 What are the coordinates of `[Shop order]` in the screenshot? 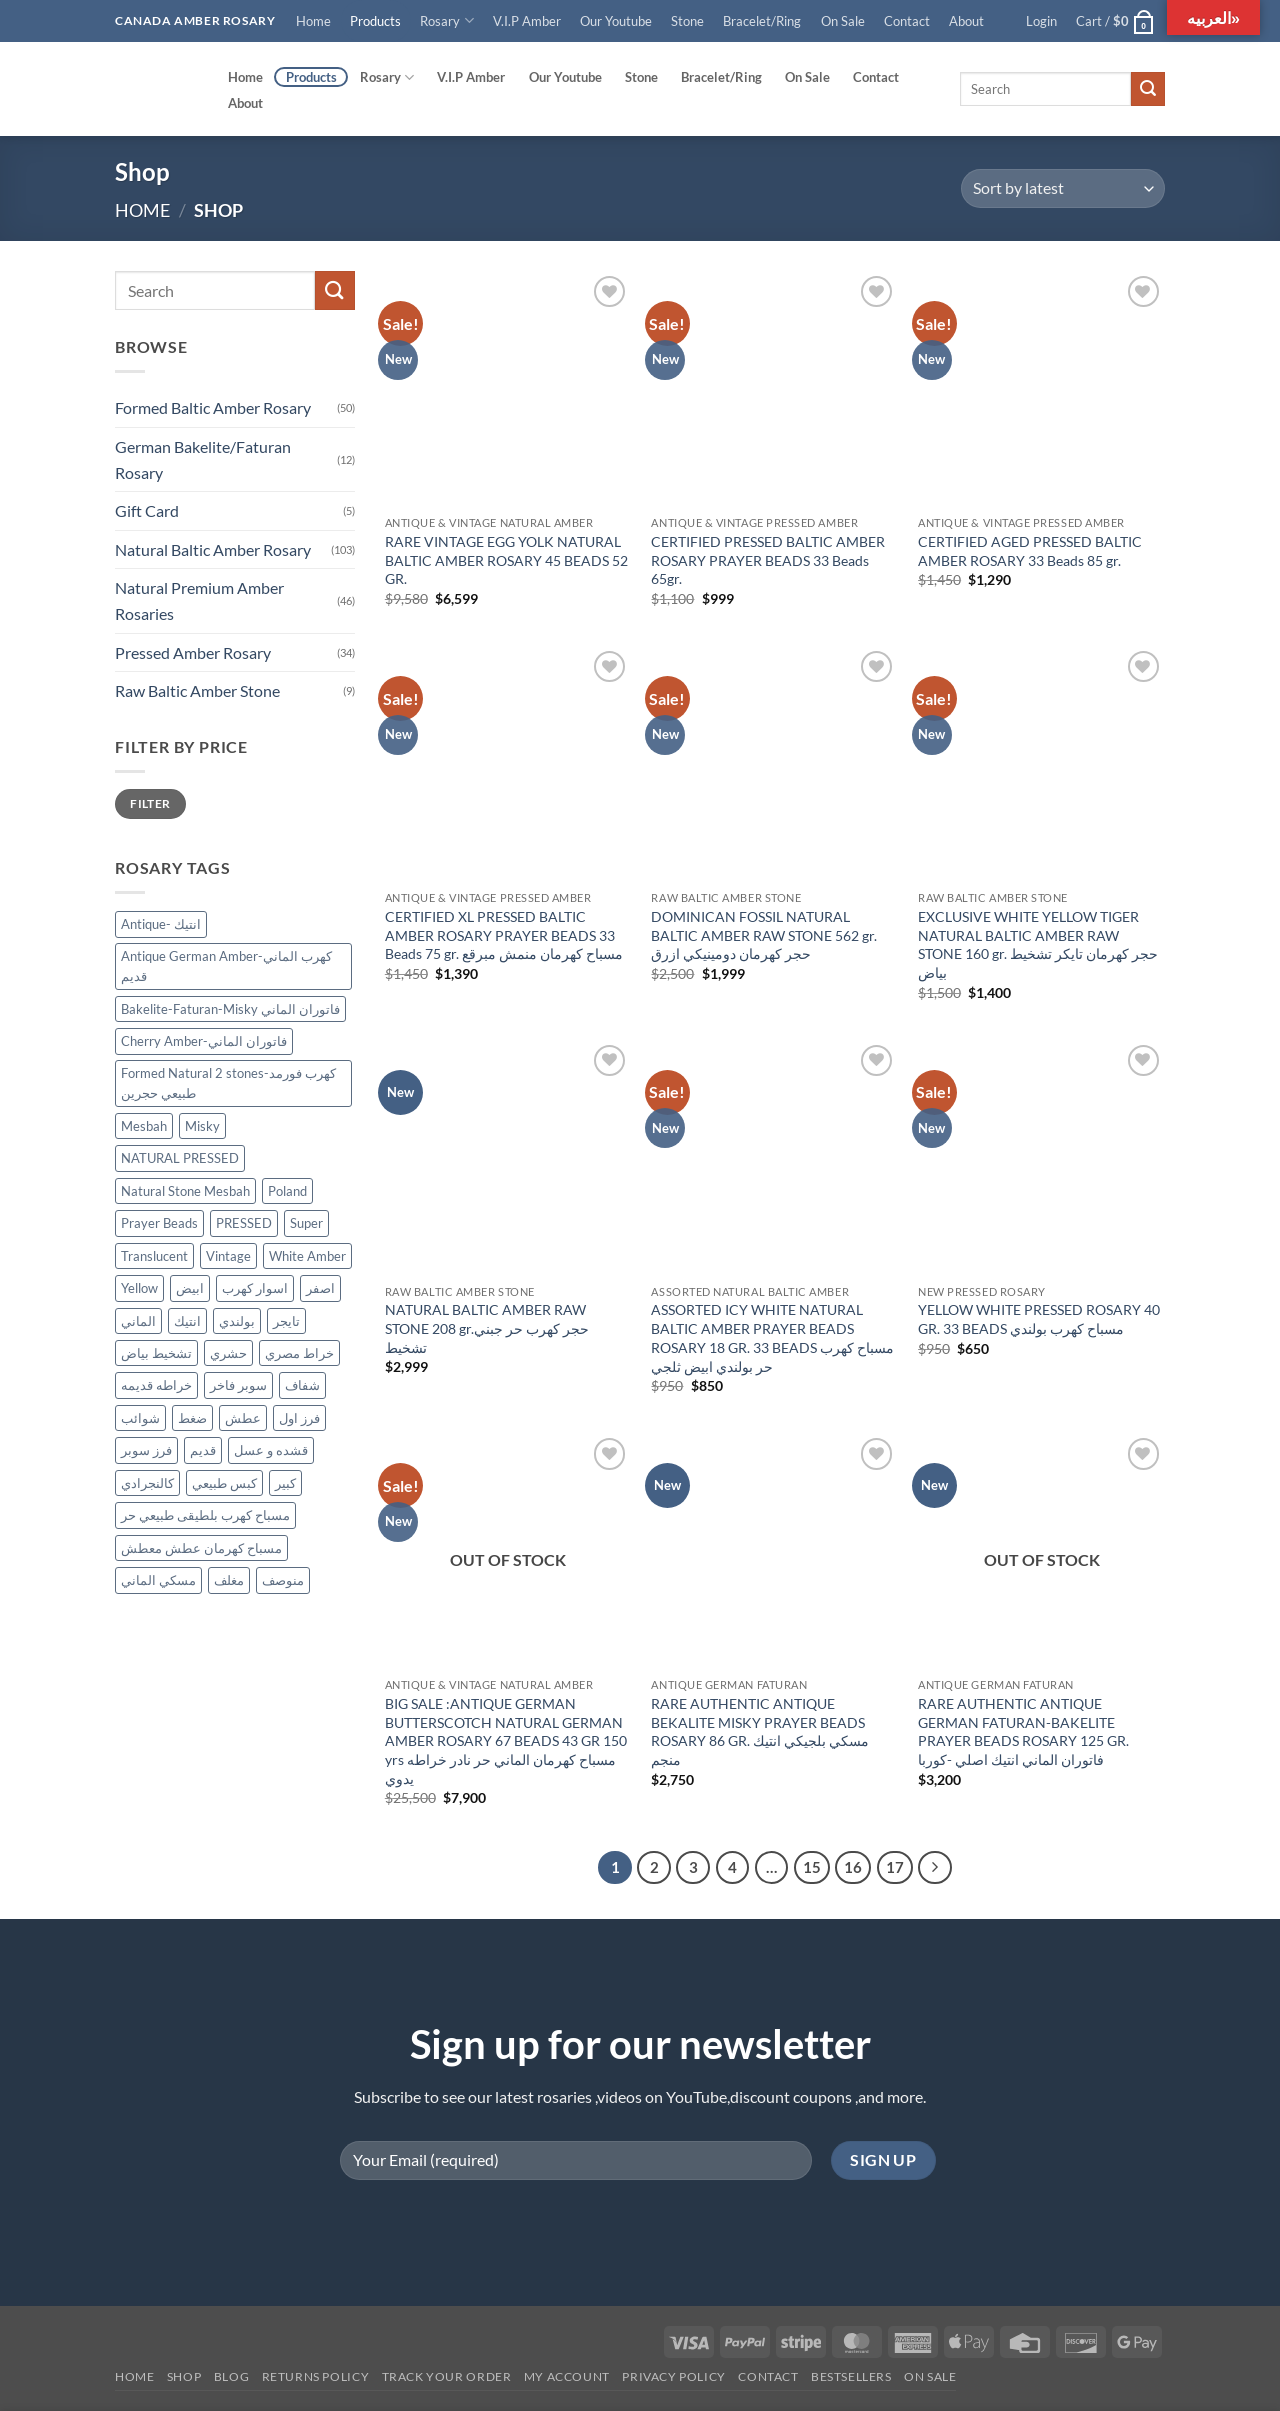 It's located at (1063, 188).